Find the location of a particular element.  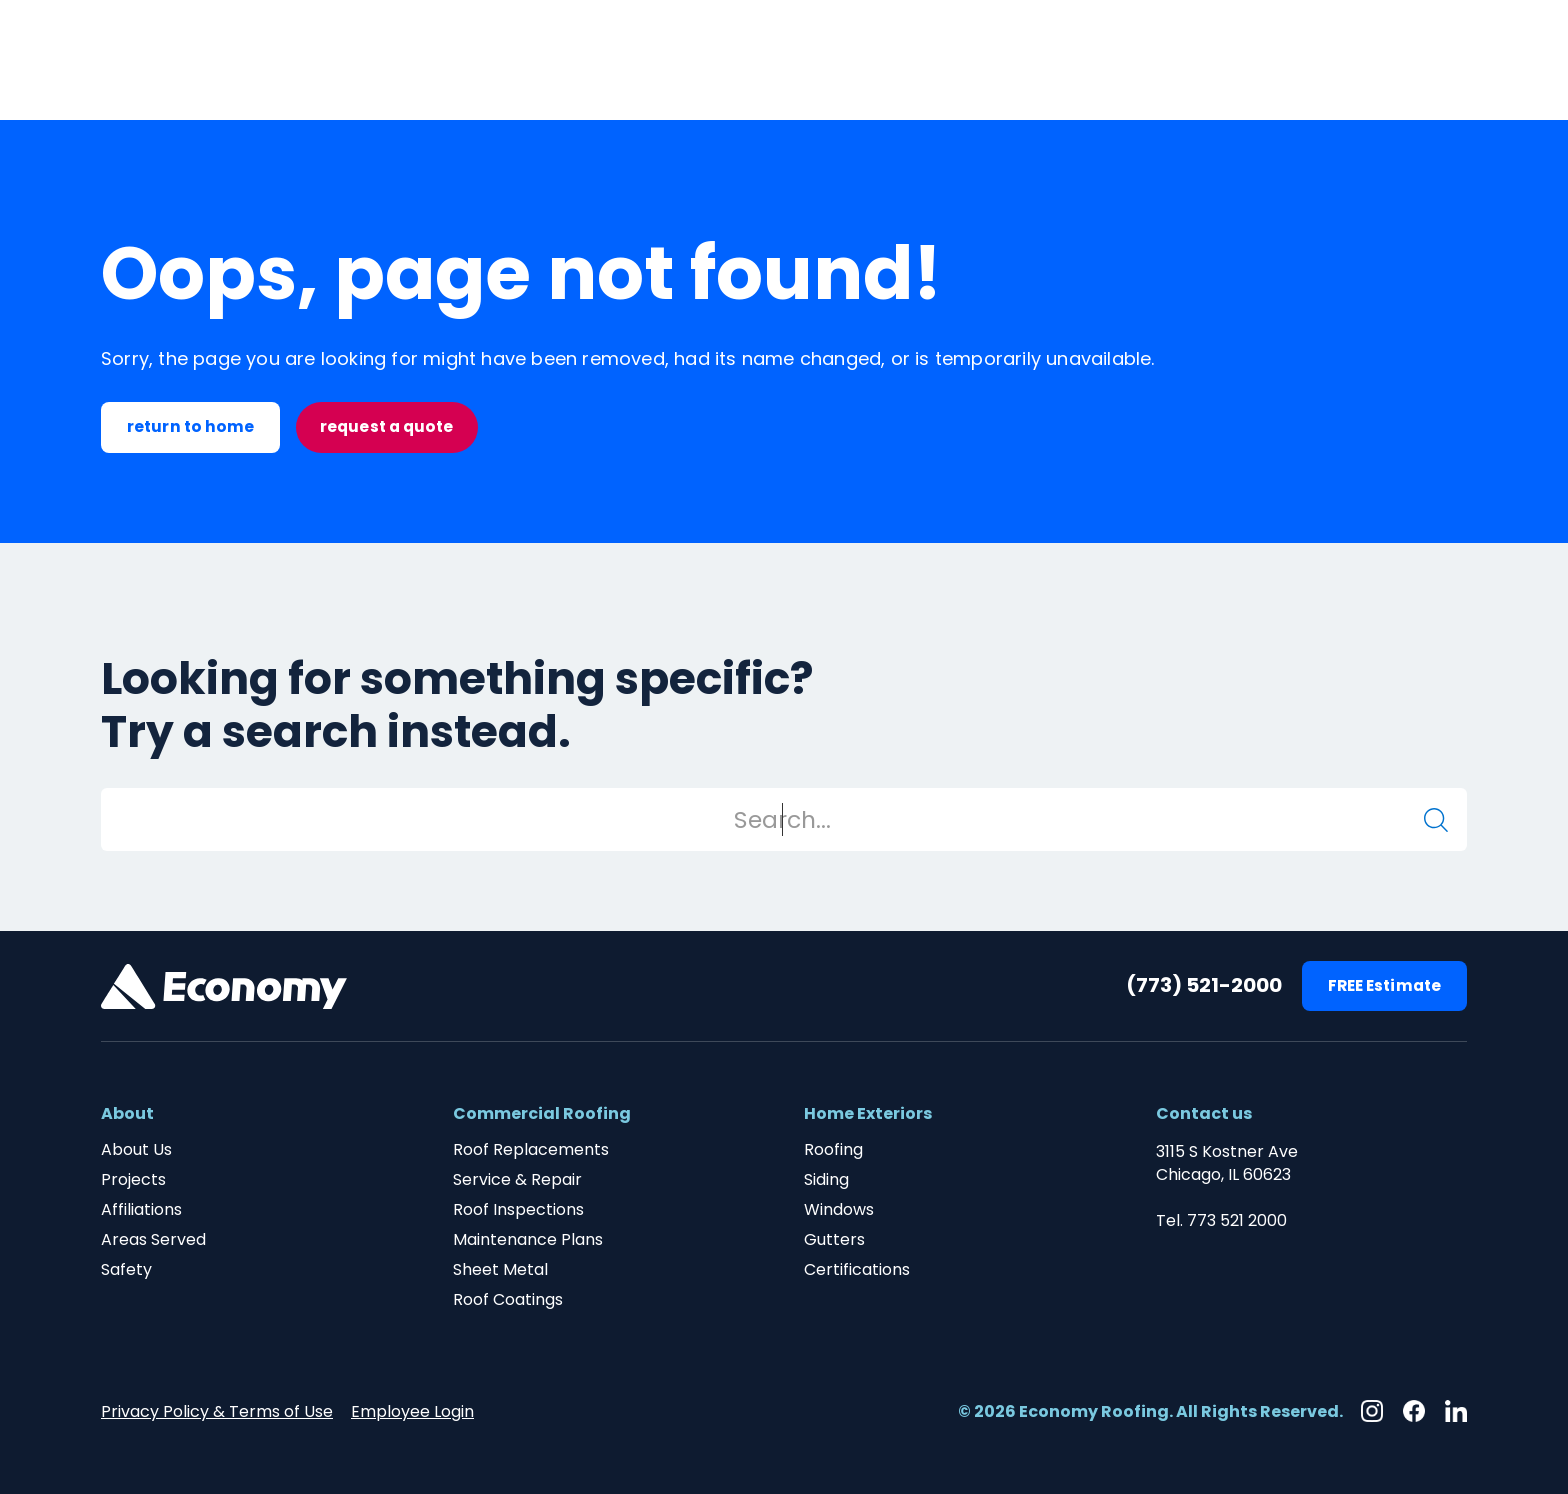

Safety is located at coordinates (126, 1270).